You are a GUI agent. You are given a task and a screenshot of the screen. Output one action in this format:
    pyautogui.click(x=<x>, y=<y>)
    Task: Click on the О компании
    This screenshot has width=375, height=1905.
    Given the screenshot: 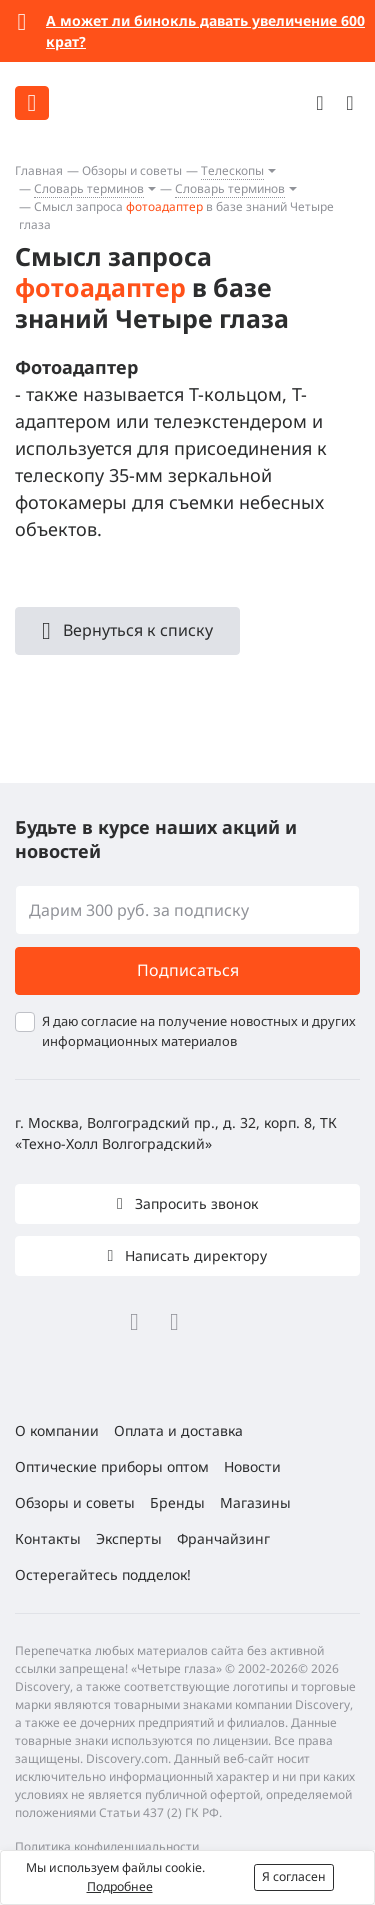 What is the action you would take?
    pyautogui.click(x=57, y=1430)
    